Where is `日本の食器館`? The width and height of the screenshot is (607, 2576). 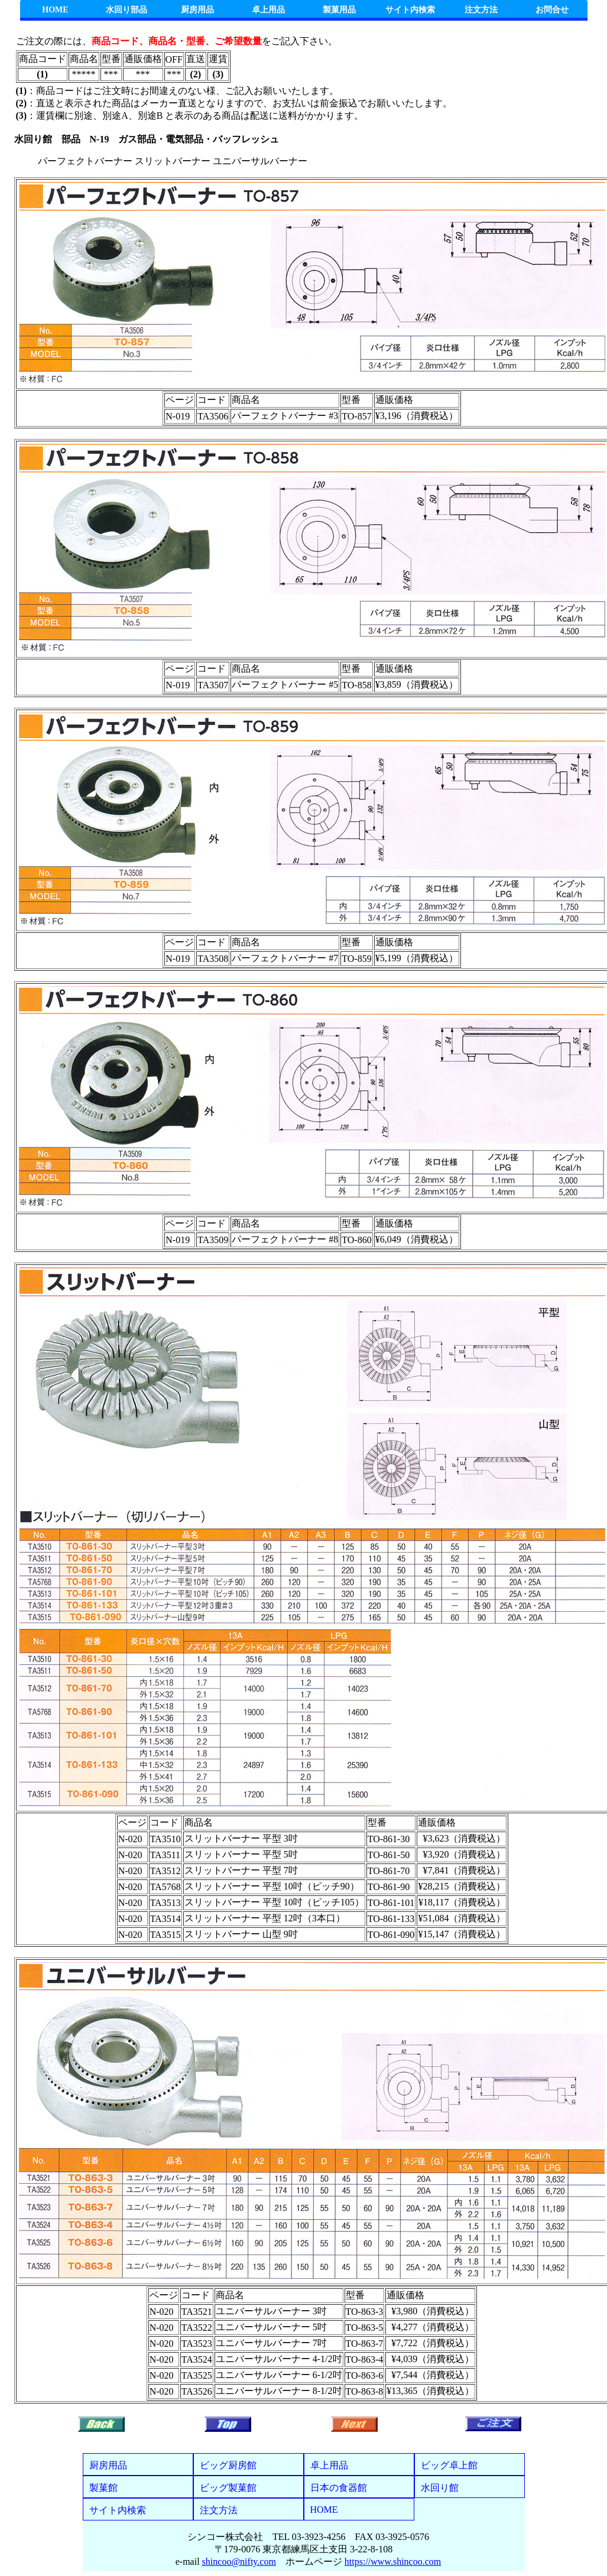
日本の食器館 is located at coordinates (338, 2488).